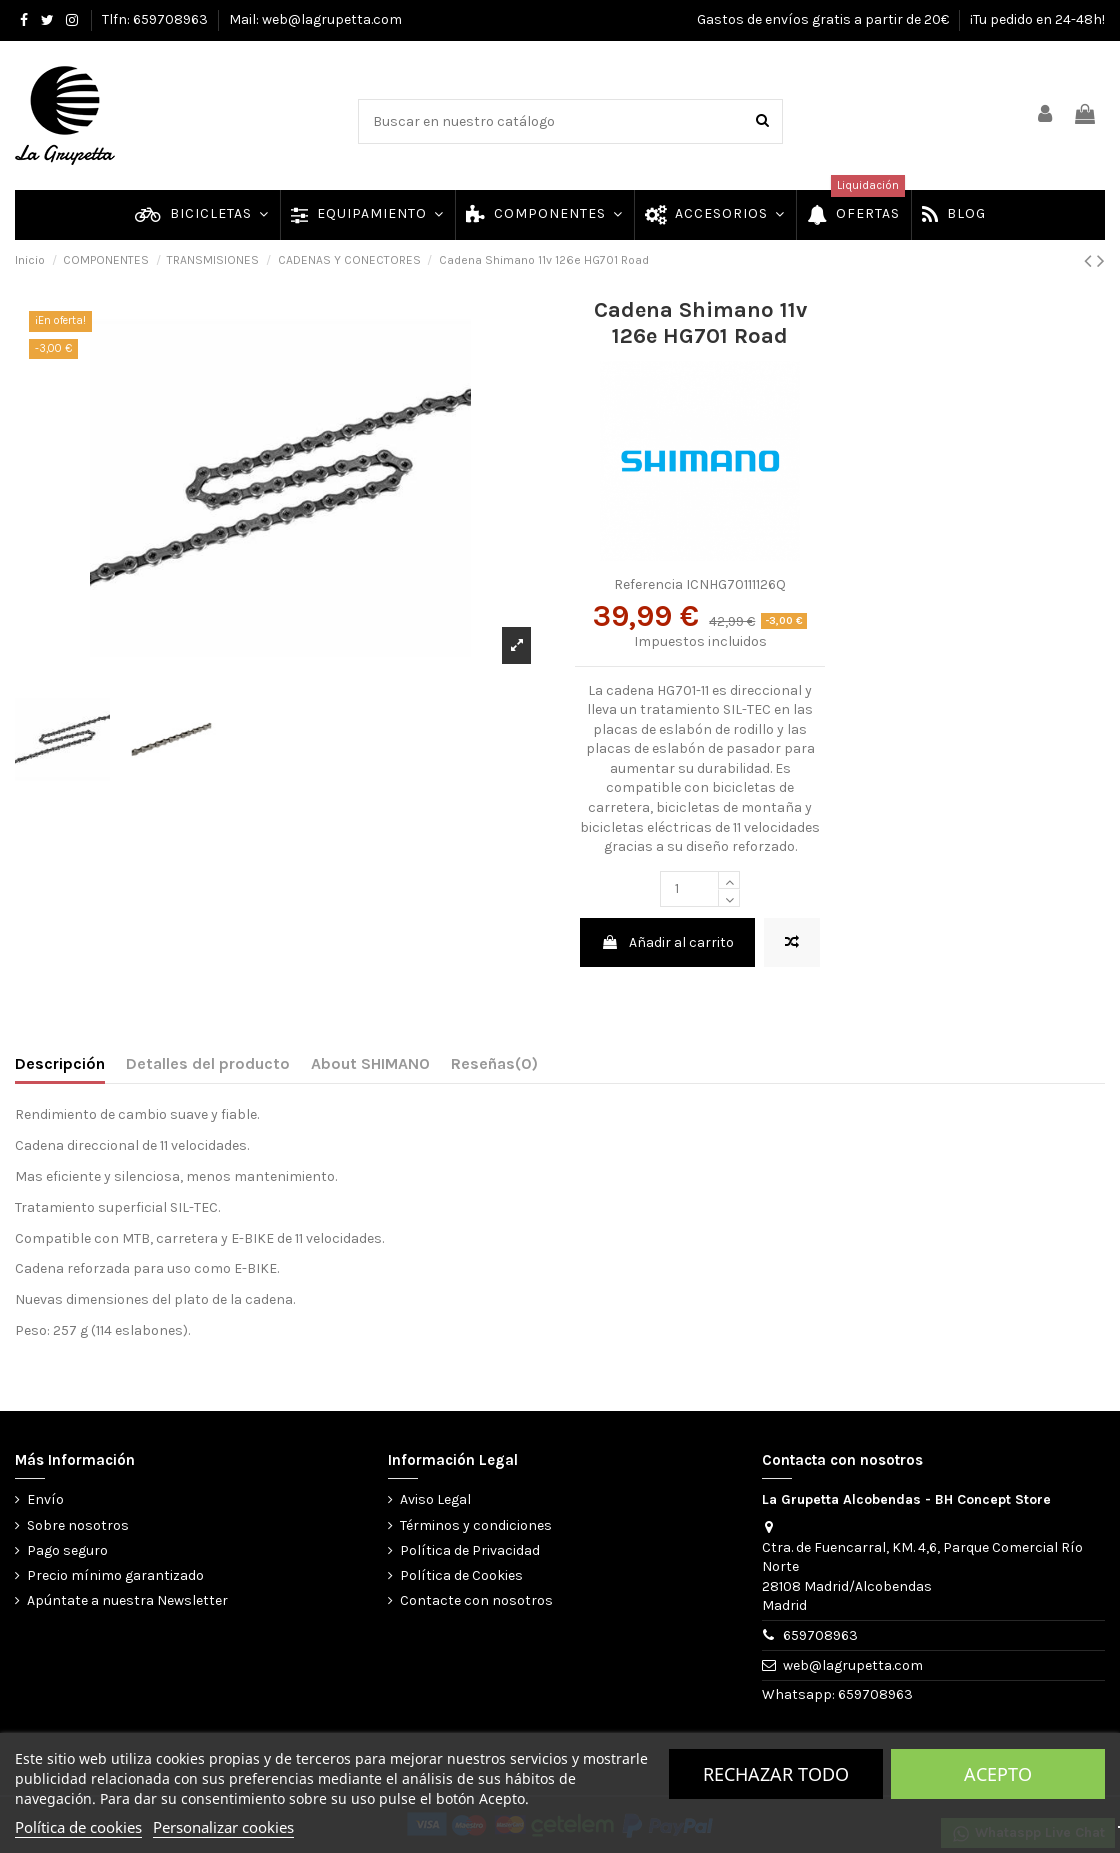 Image resolution: width=1120 pixels, height=1853 pixels. I want to click on Personalizar cookies, so click(223, 1827).